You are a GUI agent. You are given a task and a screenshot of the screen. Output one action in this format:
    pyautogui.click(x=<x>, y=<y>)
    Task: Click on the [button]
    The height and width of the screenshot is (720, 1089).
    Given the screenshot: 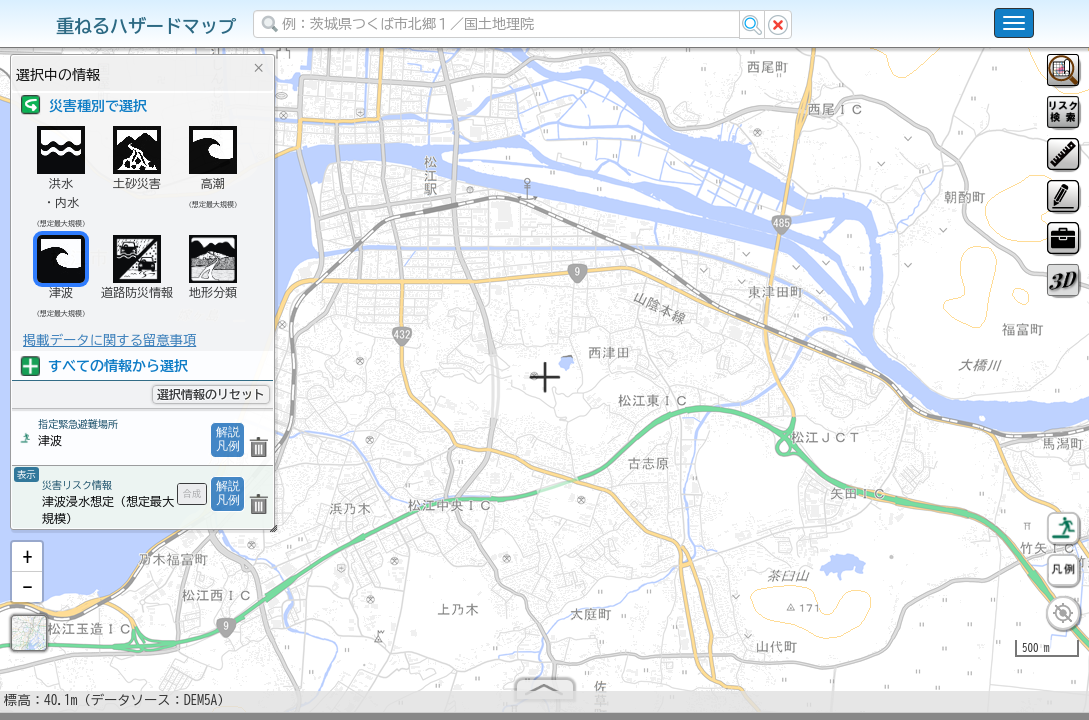 What is the action you would take?
    pyautogui.click(x=27, y=565)
    